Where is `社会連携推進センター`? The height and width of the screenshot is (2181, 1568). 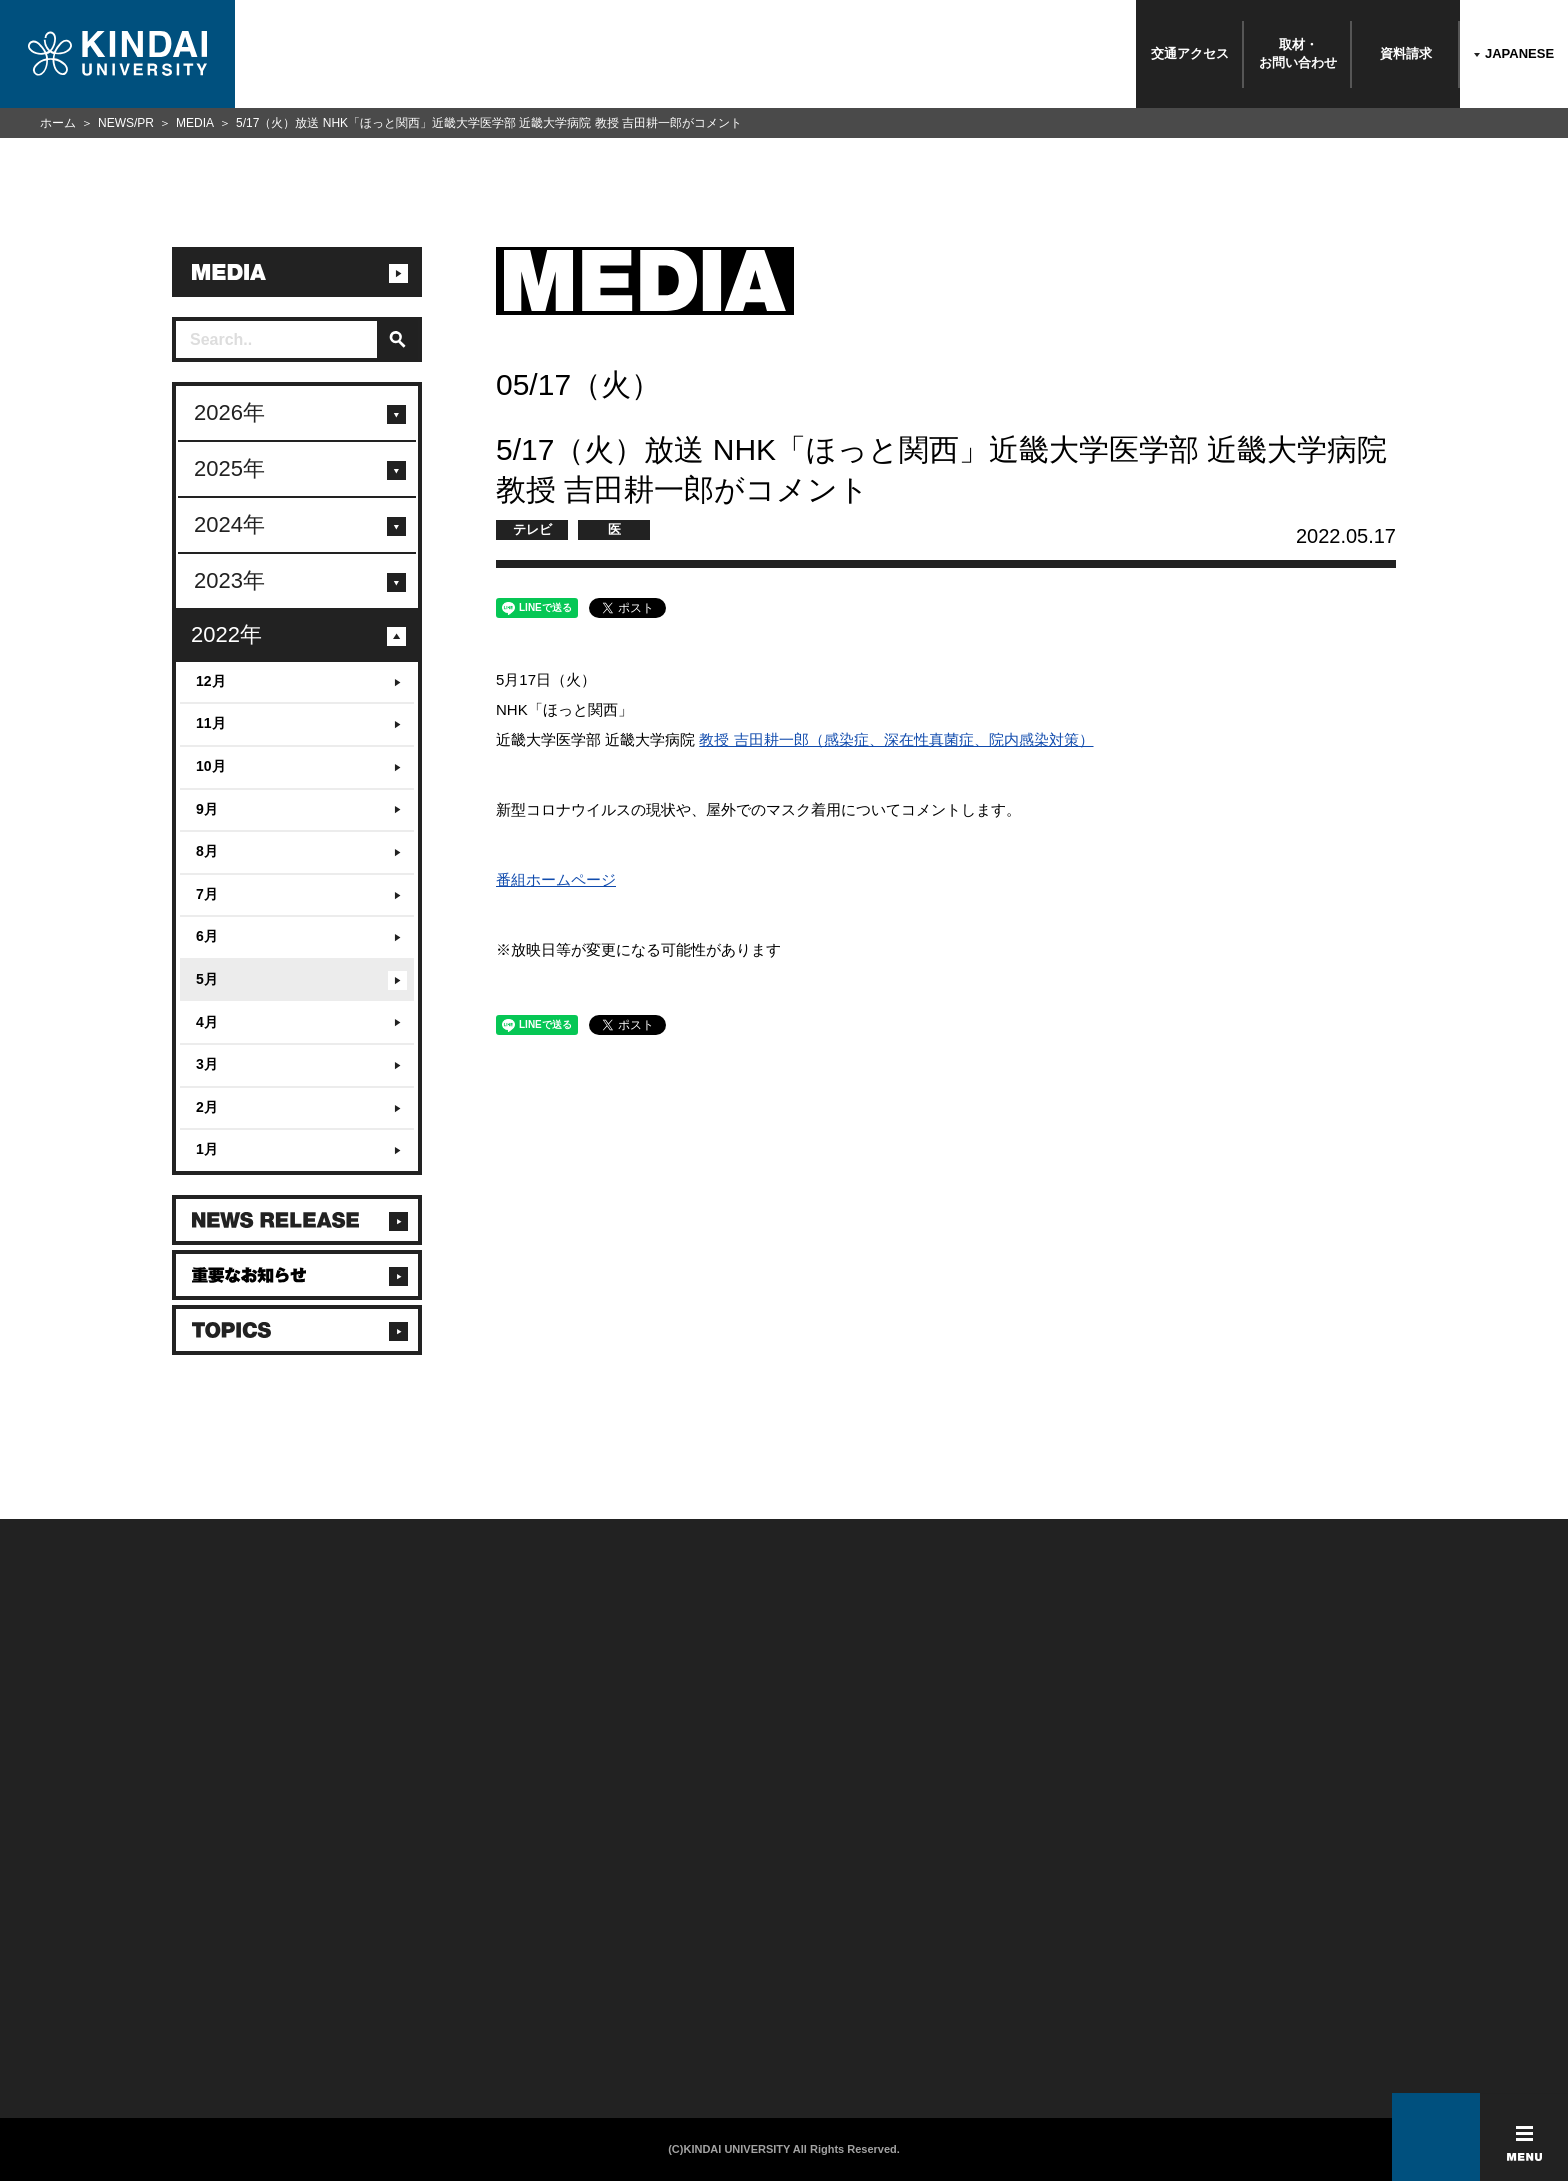 社会連携推進センター is located at coordinates (389, 2013).